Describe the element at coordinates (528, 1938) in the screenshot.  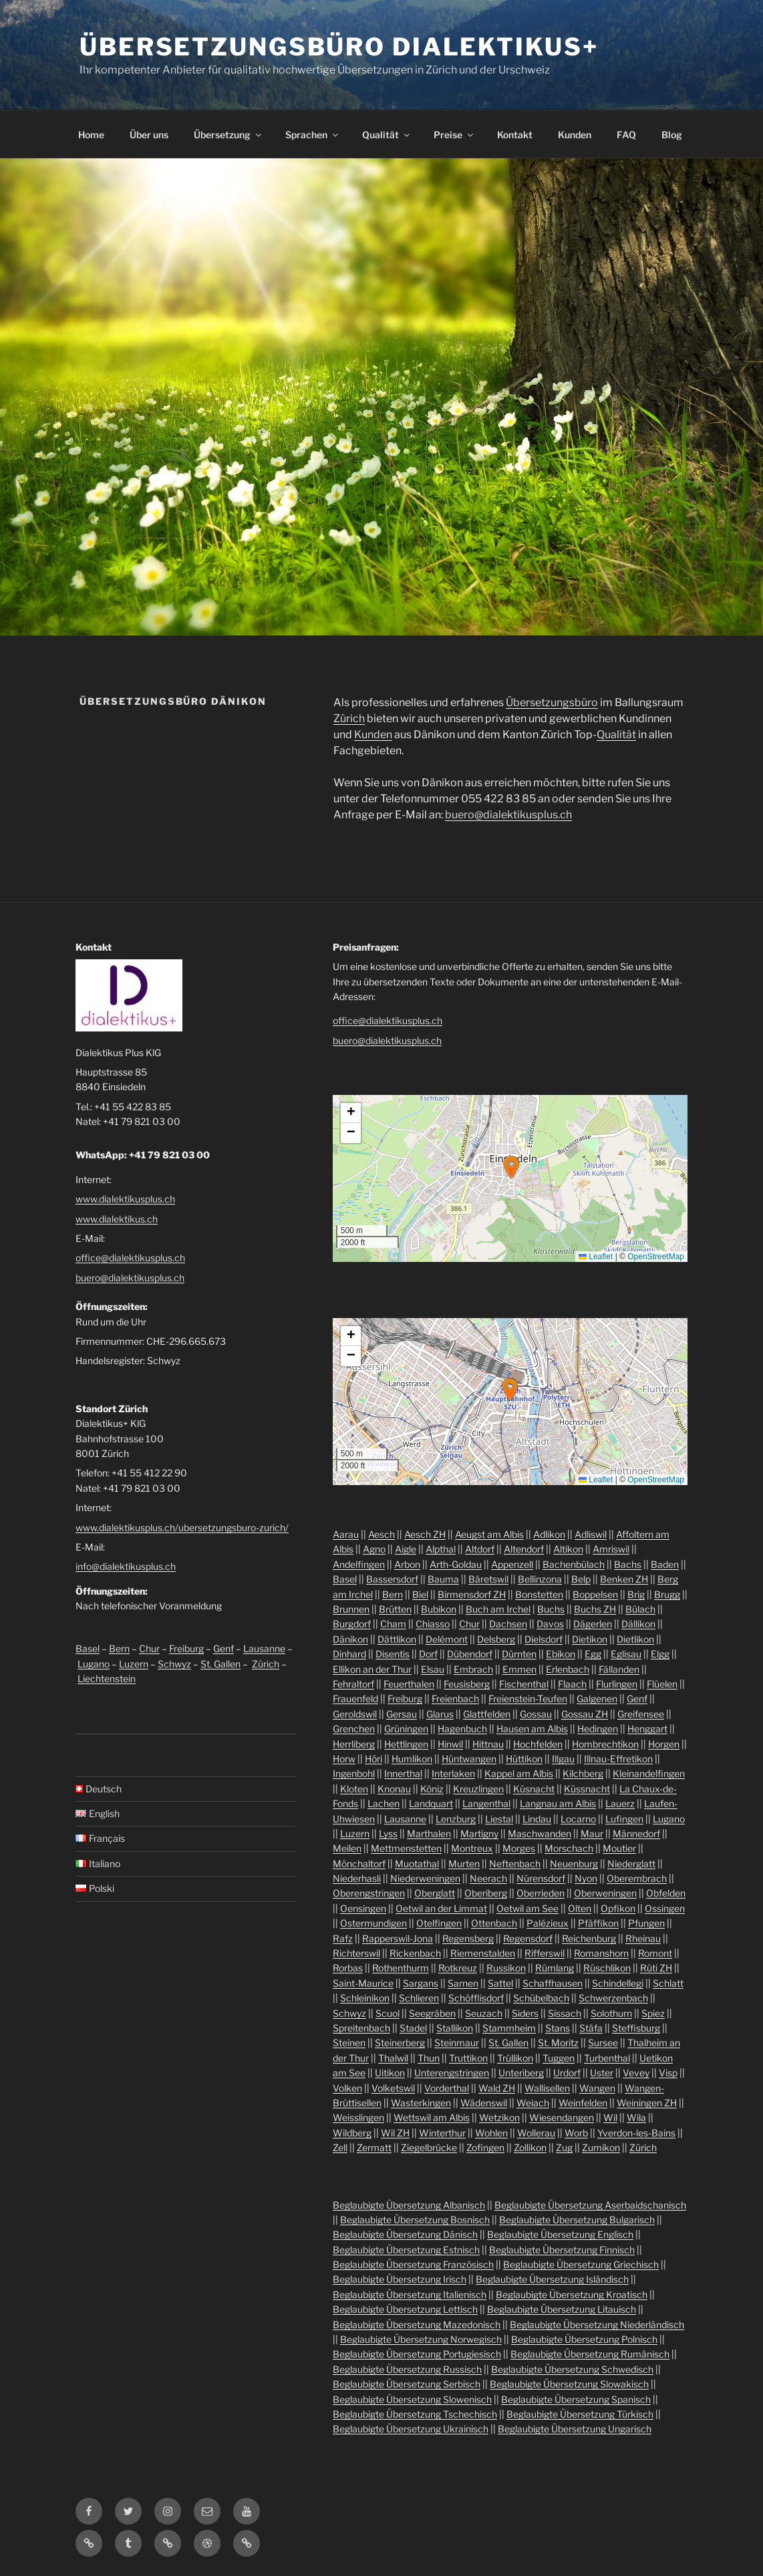
I see `Regensdorf` at that location.